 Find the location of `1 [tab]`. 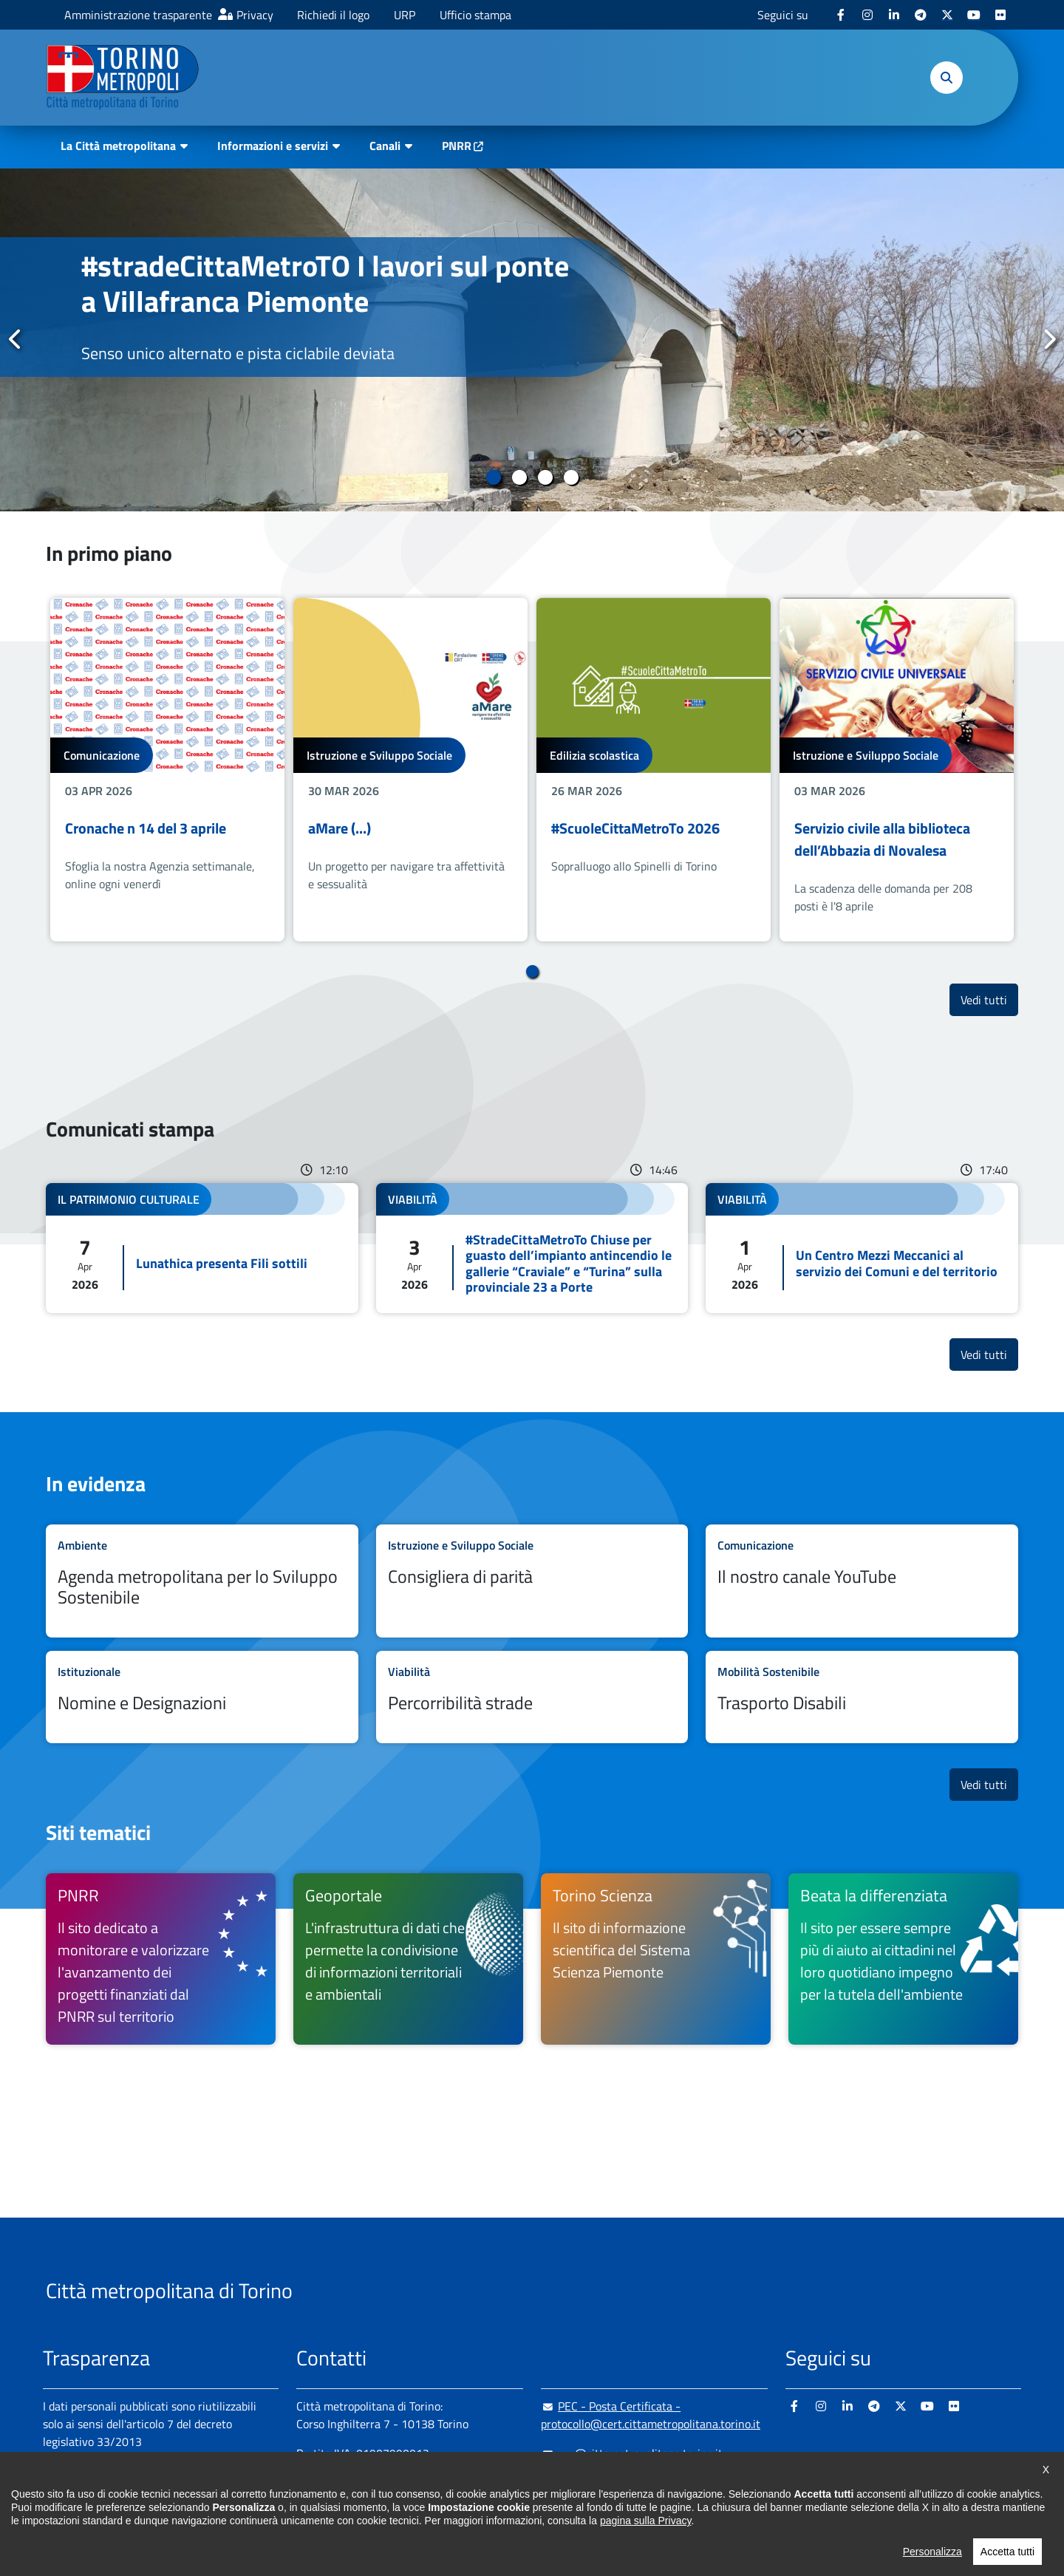

1 [tab] is located at coordinates (493, 477).